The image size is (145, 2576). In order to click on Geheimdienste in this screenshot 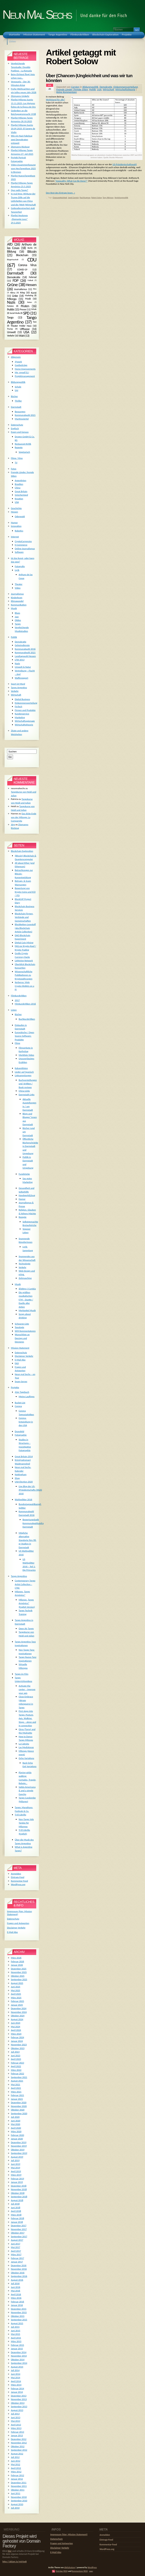, I will do `click(22, 645)`.